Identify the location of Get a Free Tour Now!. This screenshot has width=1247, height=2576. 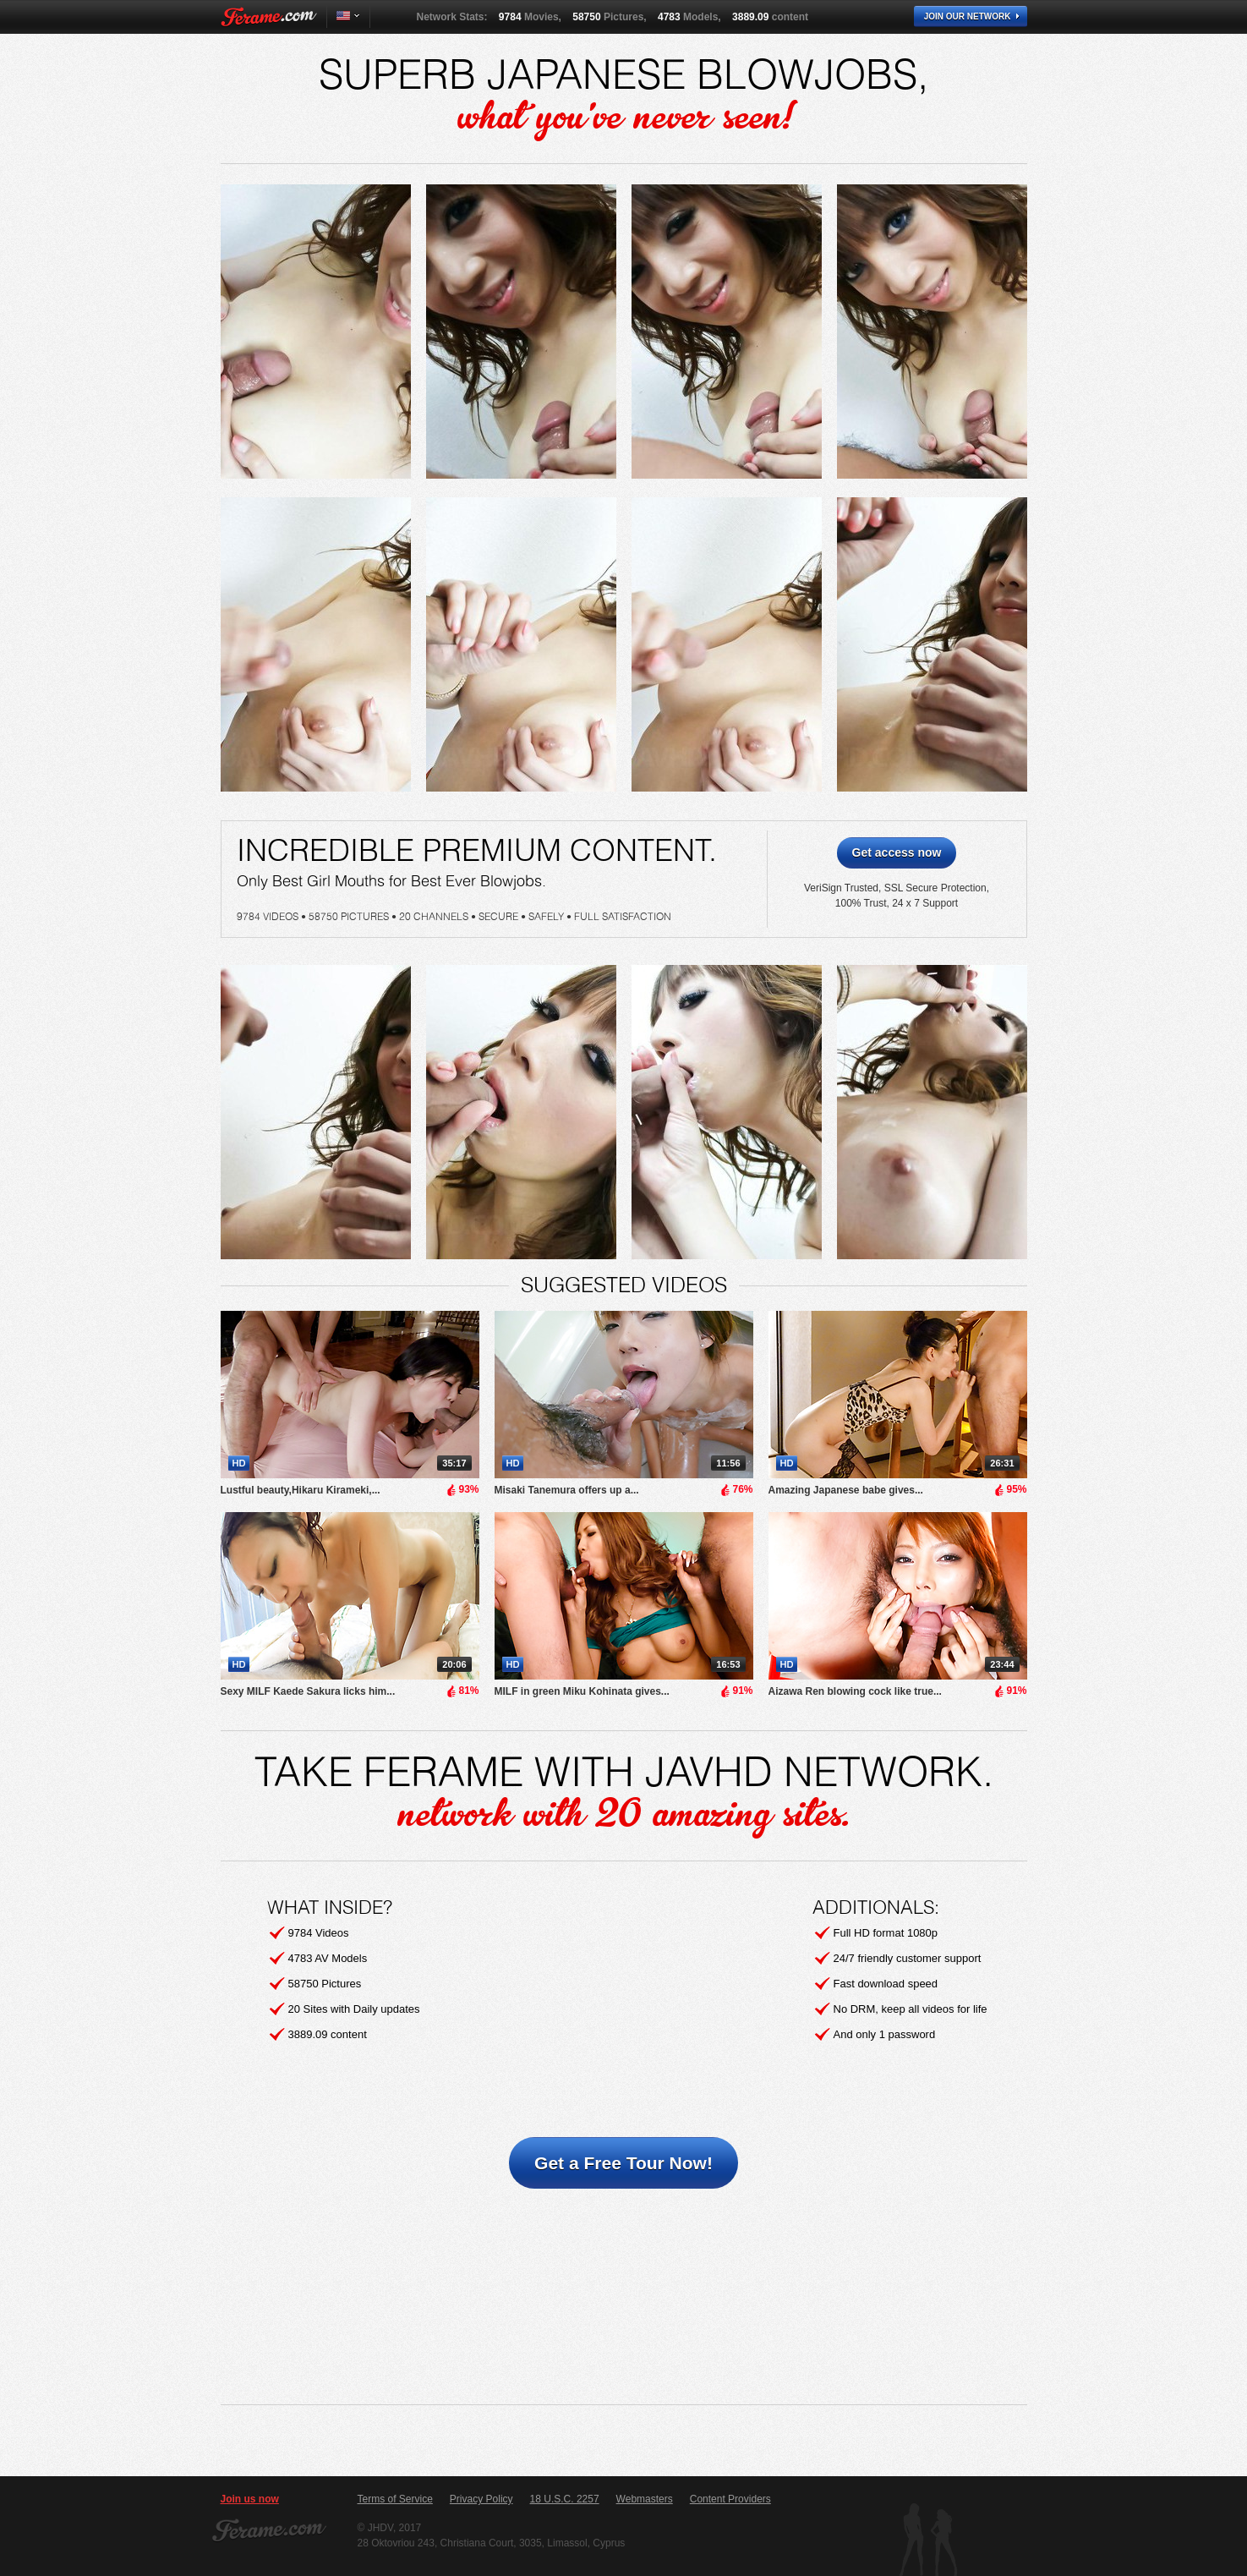
(623, 2163).